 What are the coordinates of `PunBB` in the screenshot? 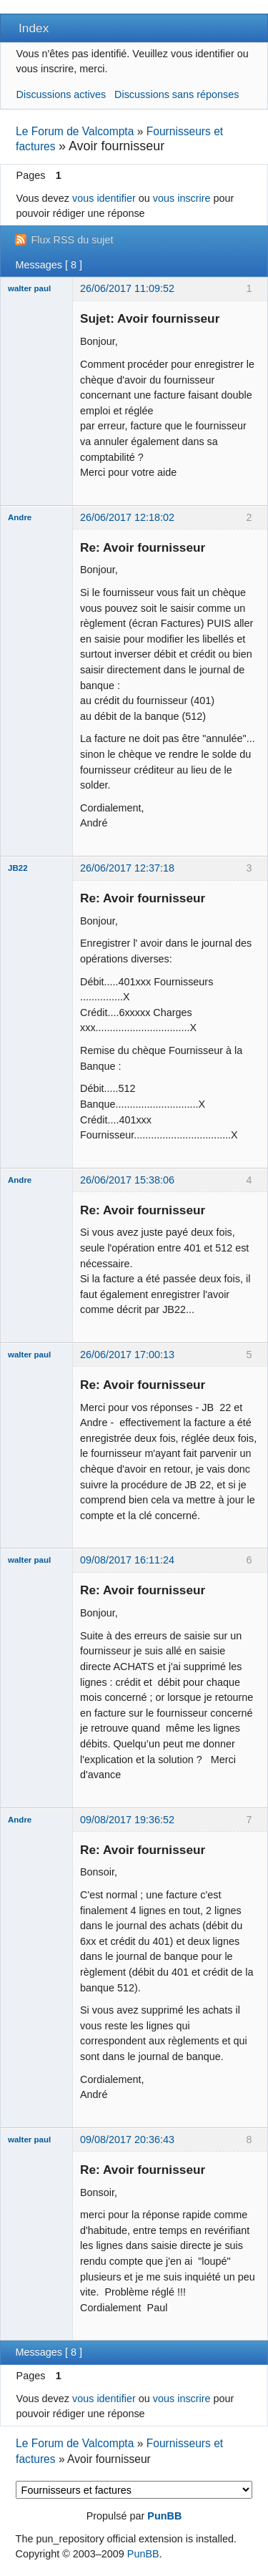 It's located at (164, 2516).